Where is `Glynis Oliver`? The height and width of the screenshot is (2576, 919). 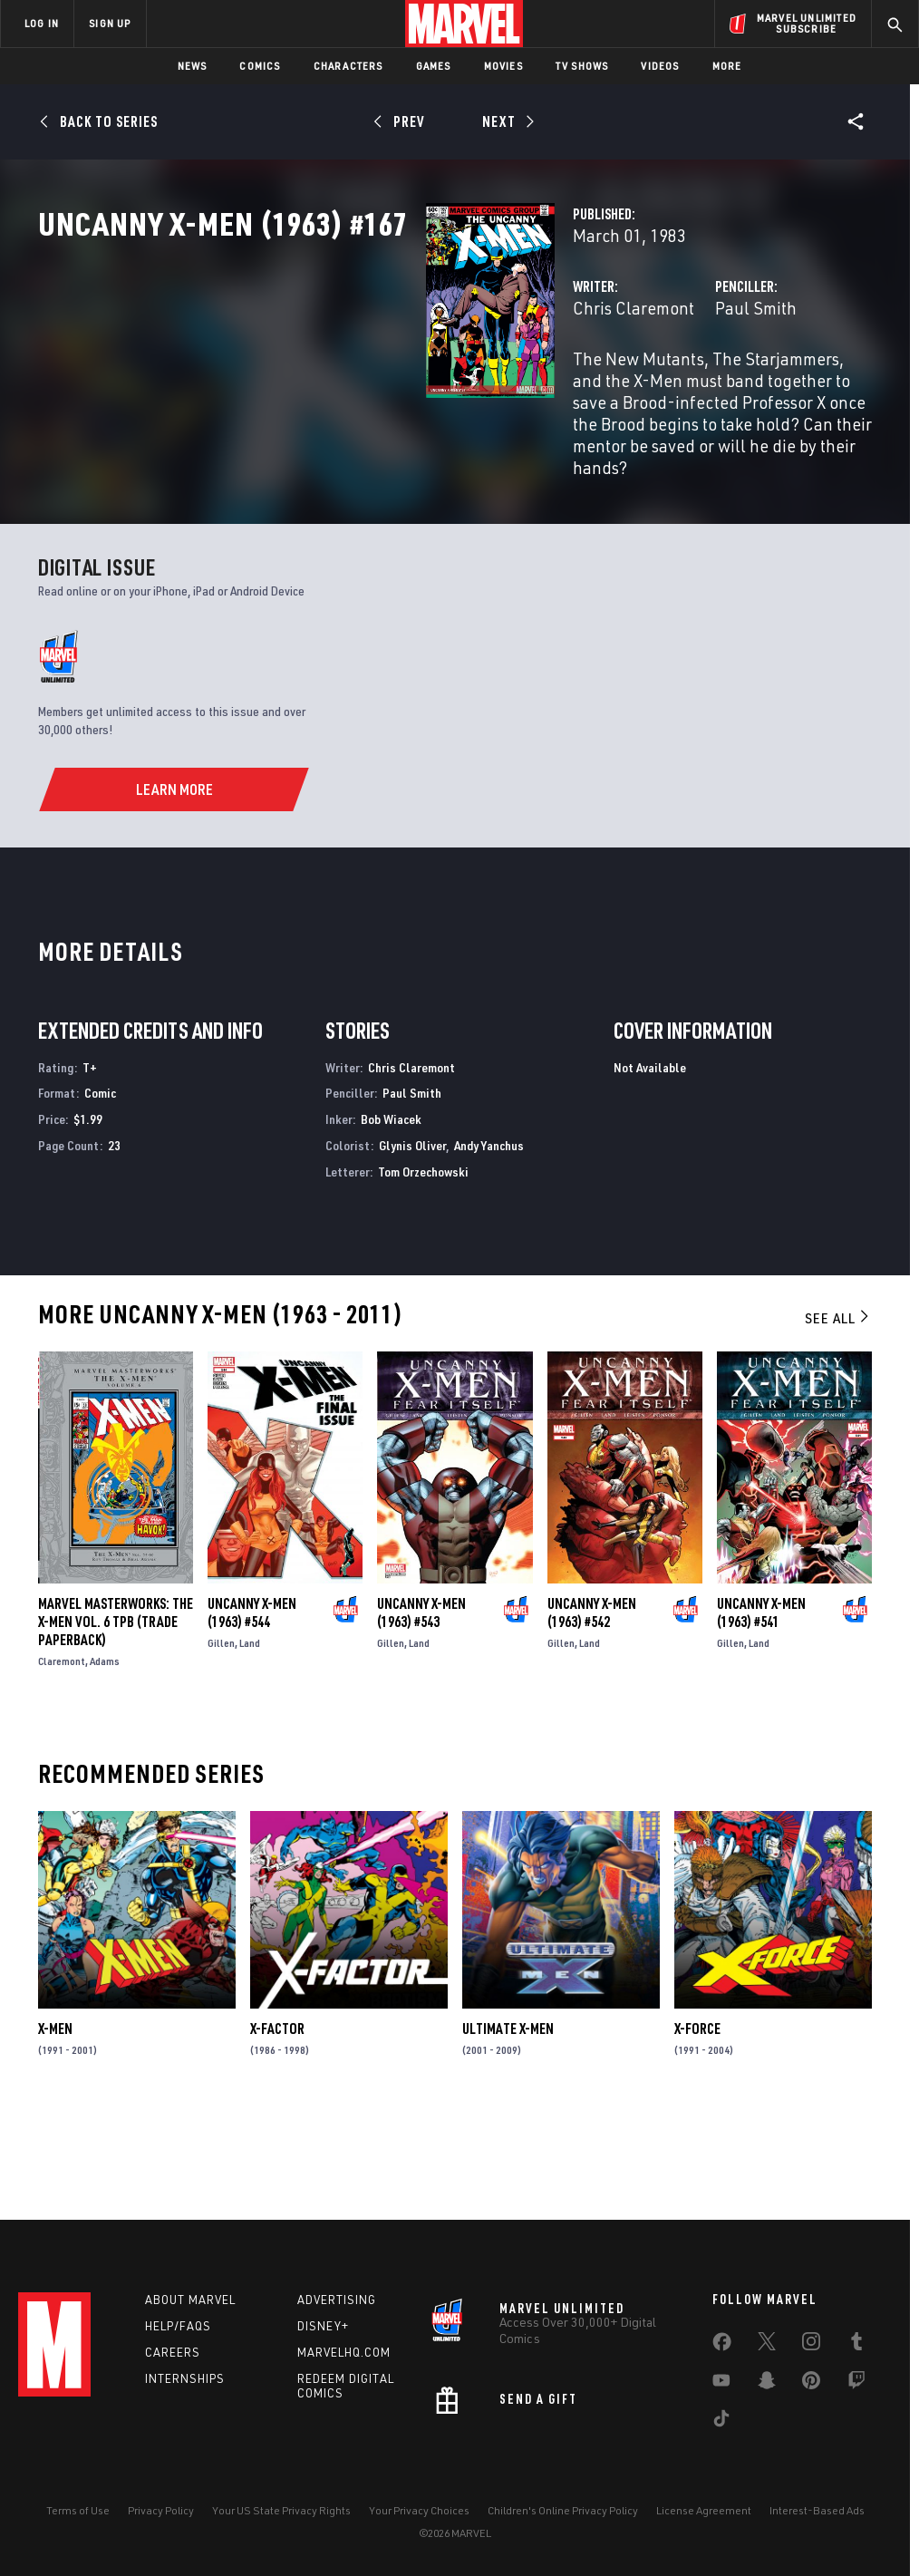
Glynis Oliver is located at coordinates (412, 1241).